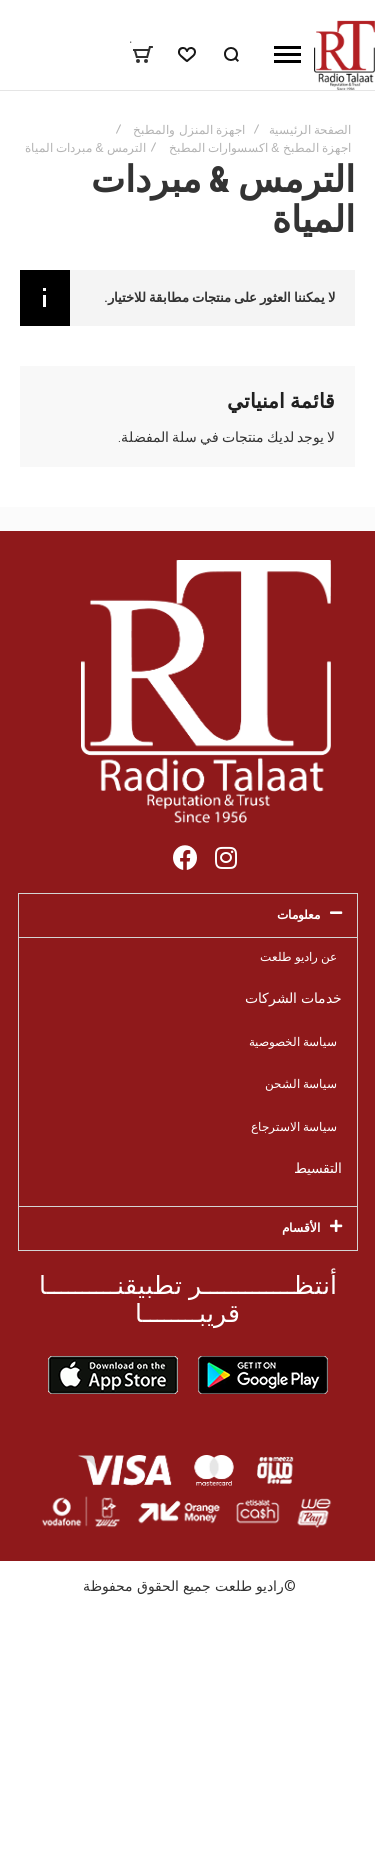  What do you see at coordinates (188, 915) in the screenshot?
I see `[tab]` at bounding box center [188, 915].